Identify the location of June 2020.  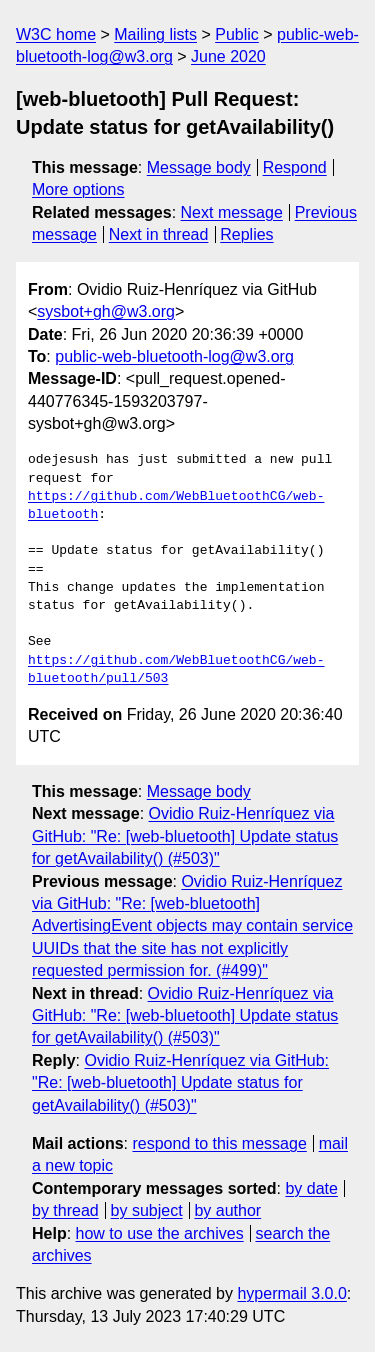
(228, 56).